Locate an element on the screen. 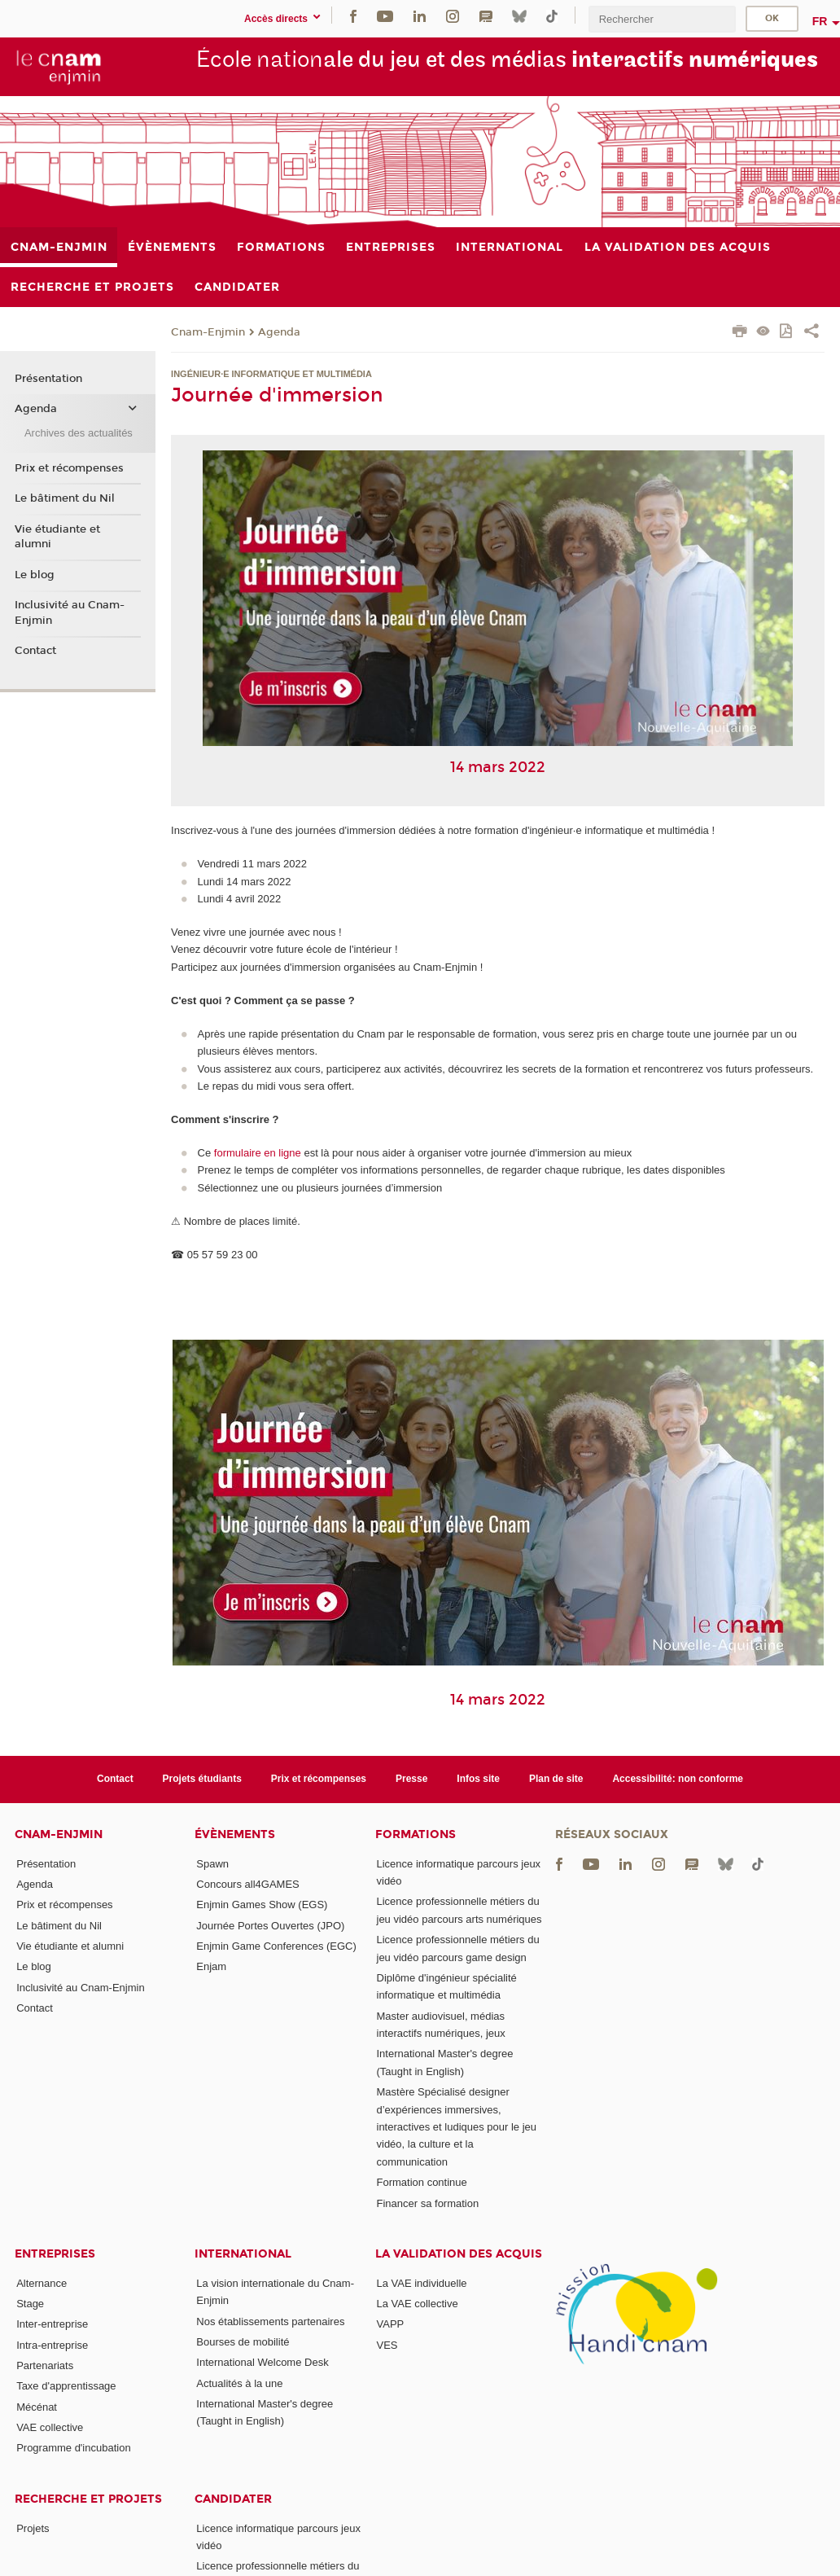 The height and width of the screenshot is (2576, 840). Candidater is located at coordinates (233, 2499).